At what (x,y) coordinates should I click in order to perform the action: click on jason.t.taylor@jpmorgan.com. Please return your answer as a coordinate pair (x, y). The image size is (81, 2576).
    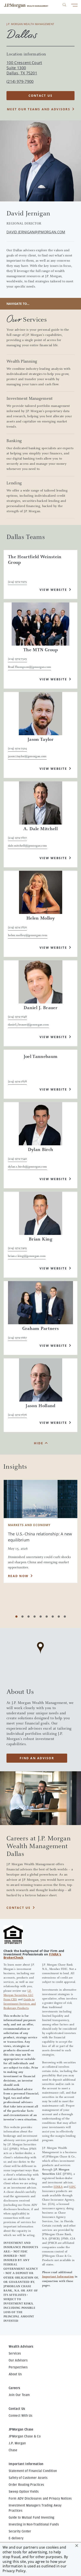
    Looking at the image, I should click on (27, 756).